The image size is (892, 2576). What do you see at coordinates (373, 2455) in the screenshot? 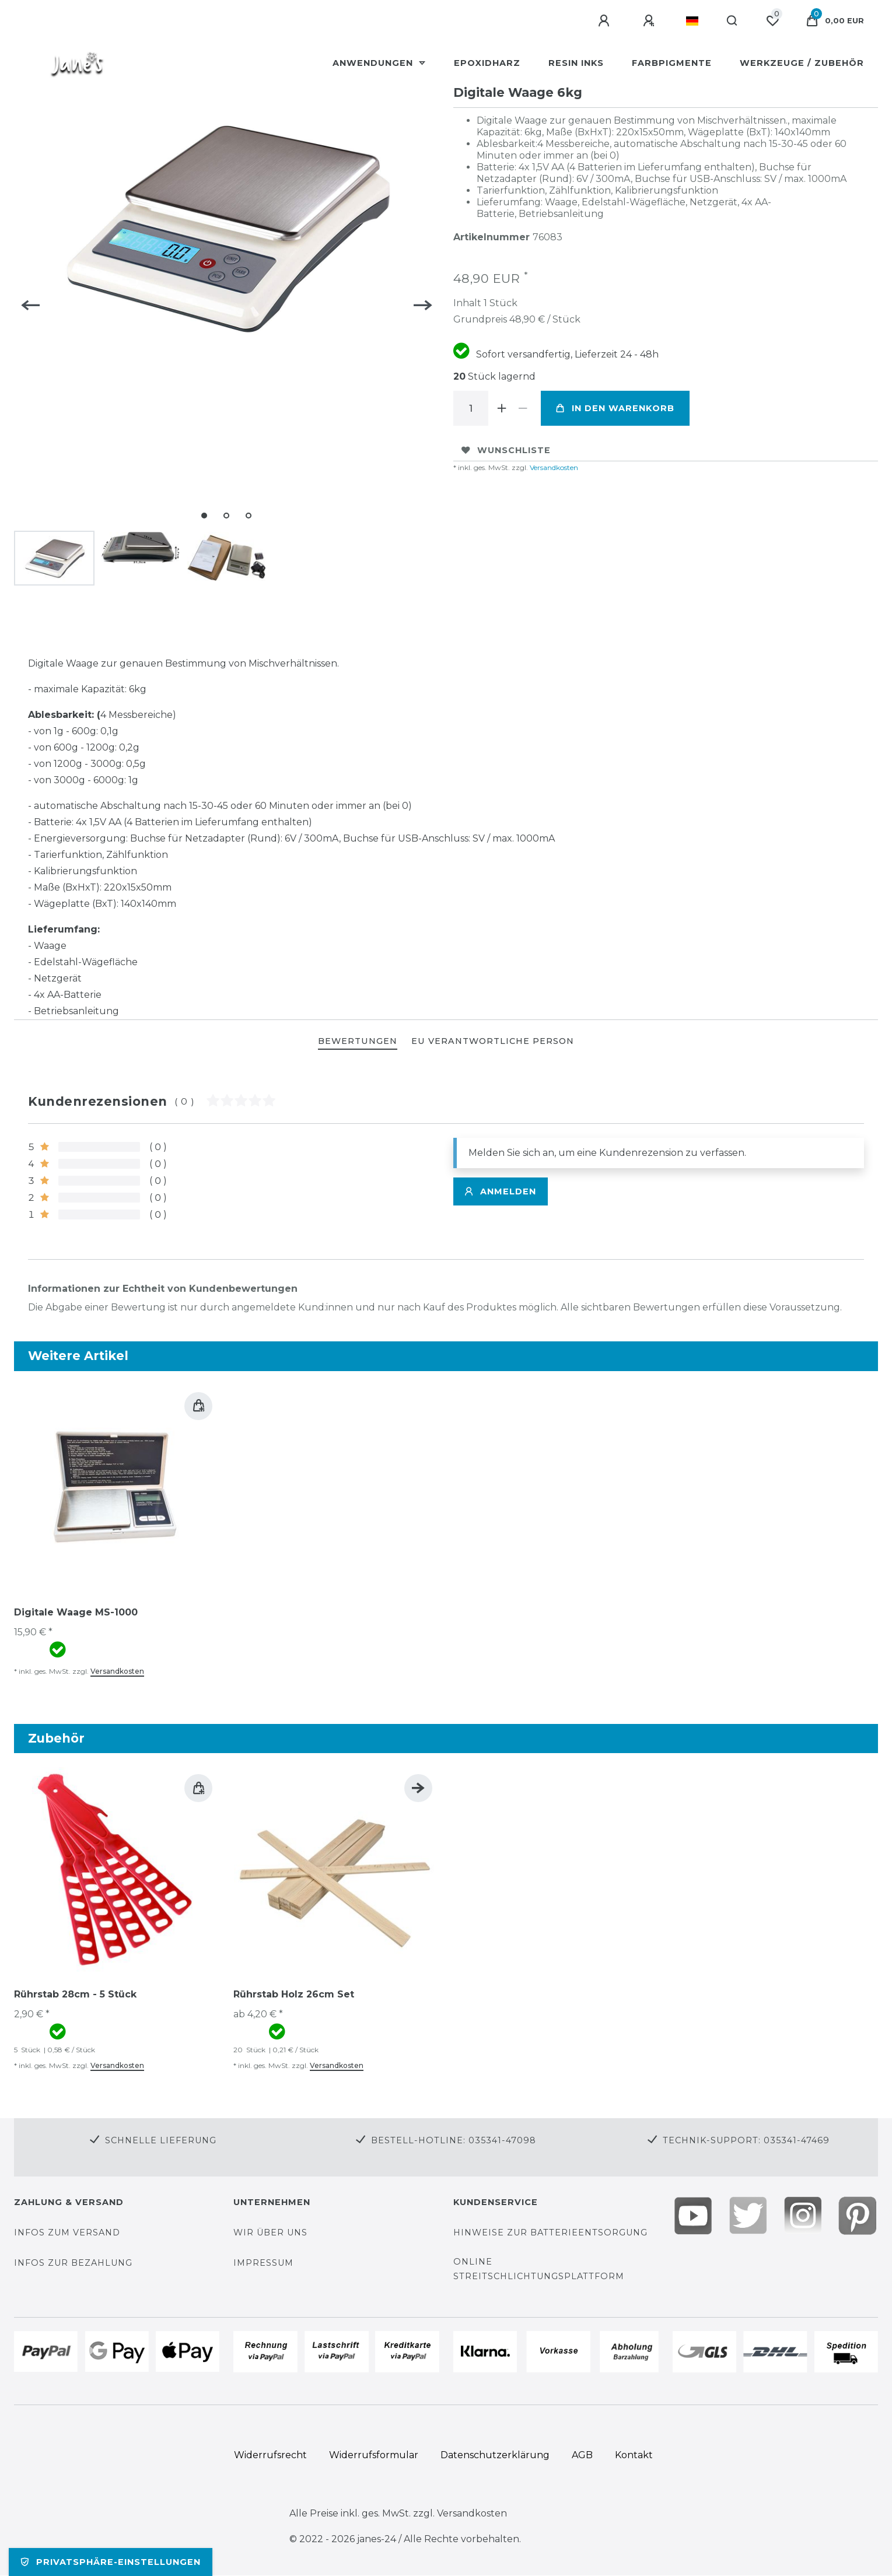
I see `Widerrufs­formular` at bounding box center [373, 2455].